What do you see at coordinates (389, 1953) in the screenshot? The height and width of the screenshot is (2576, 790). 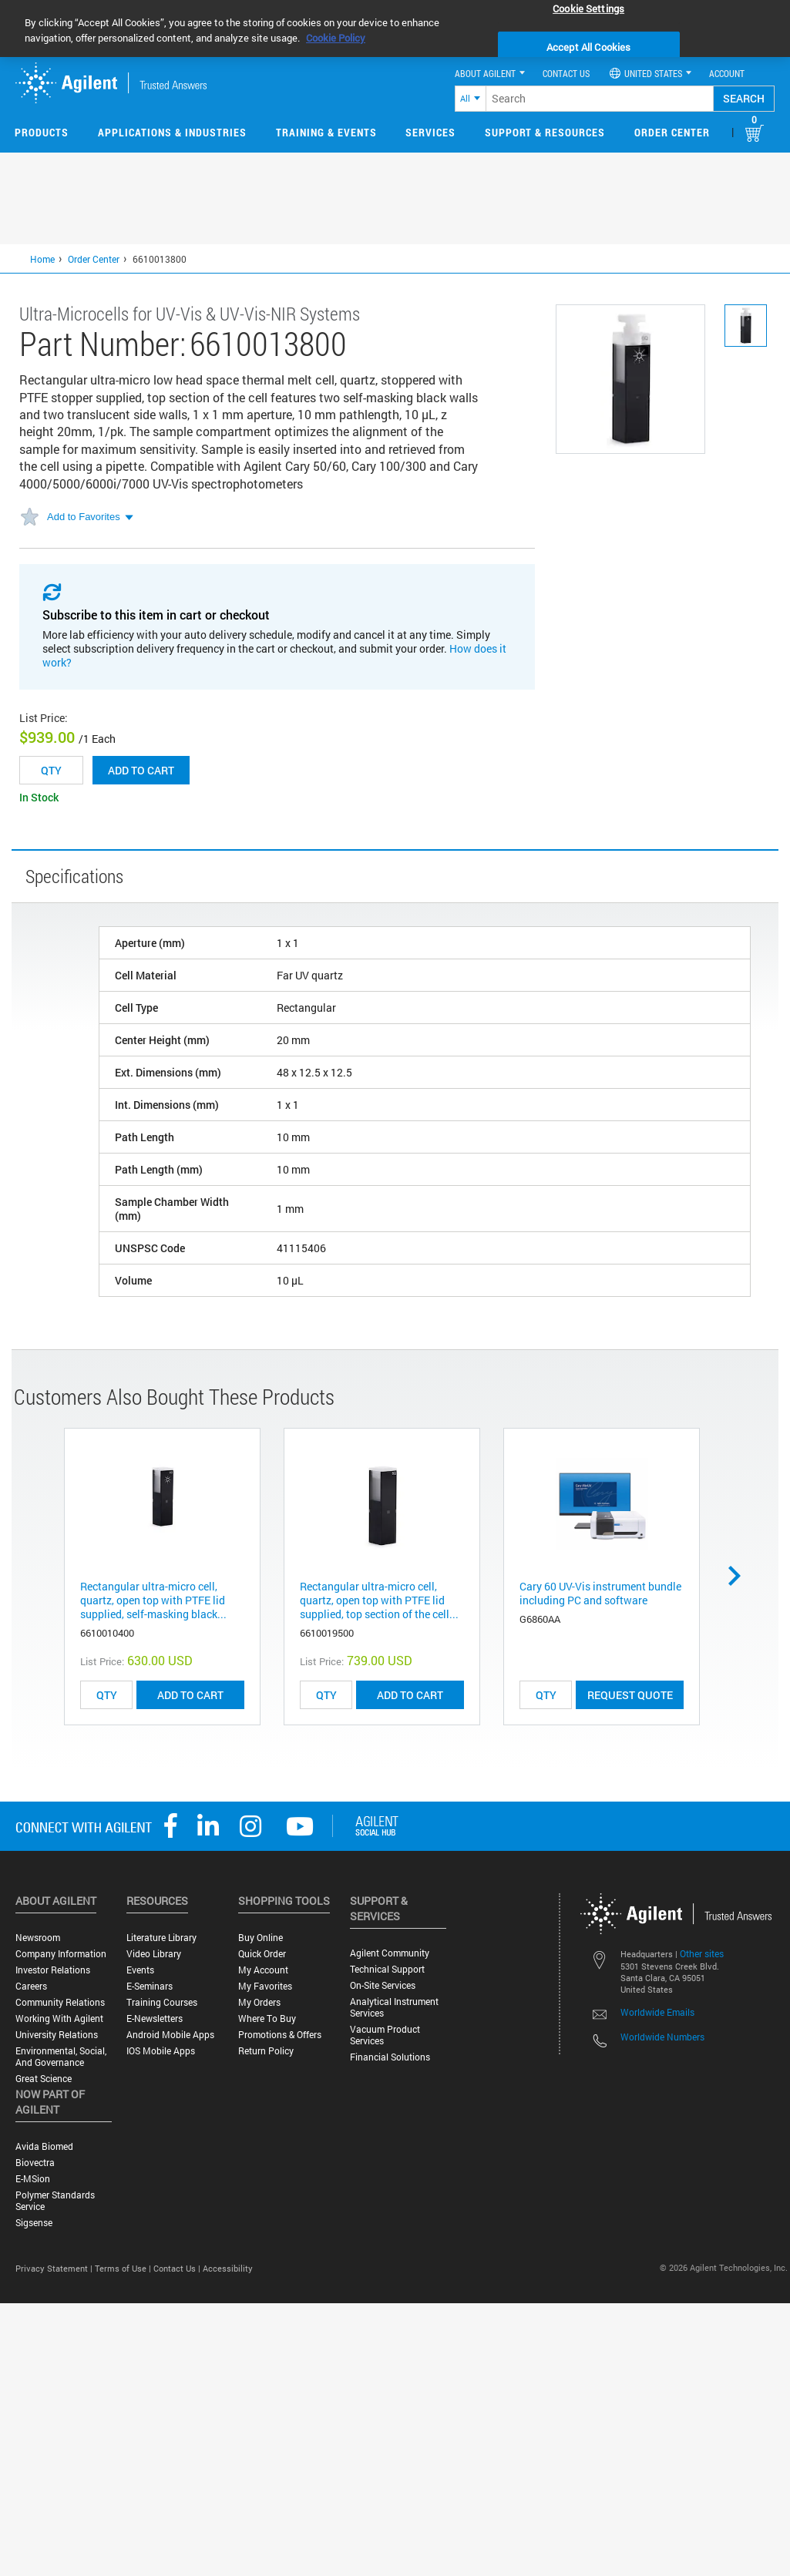 I see `Agilent Community` at bounding box center [389, 1953].